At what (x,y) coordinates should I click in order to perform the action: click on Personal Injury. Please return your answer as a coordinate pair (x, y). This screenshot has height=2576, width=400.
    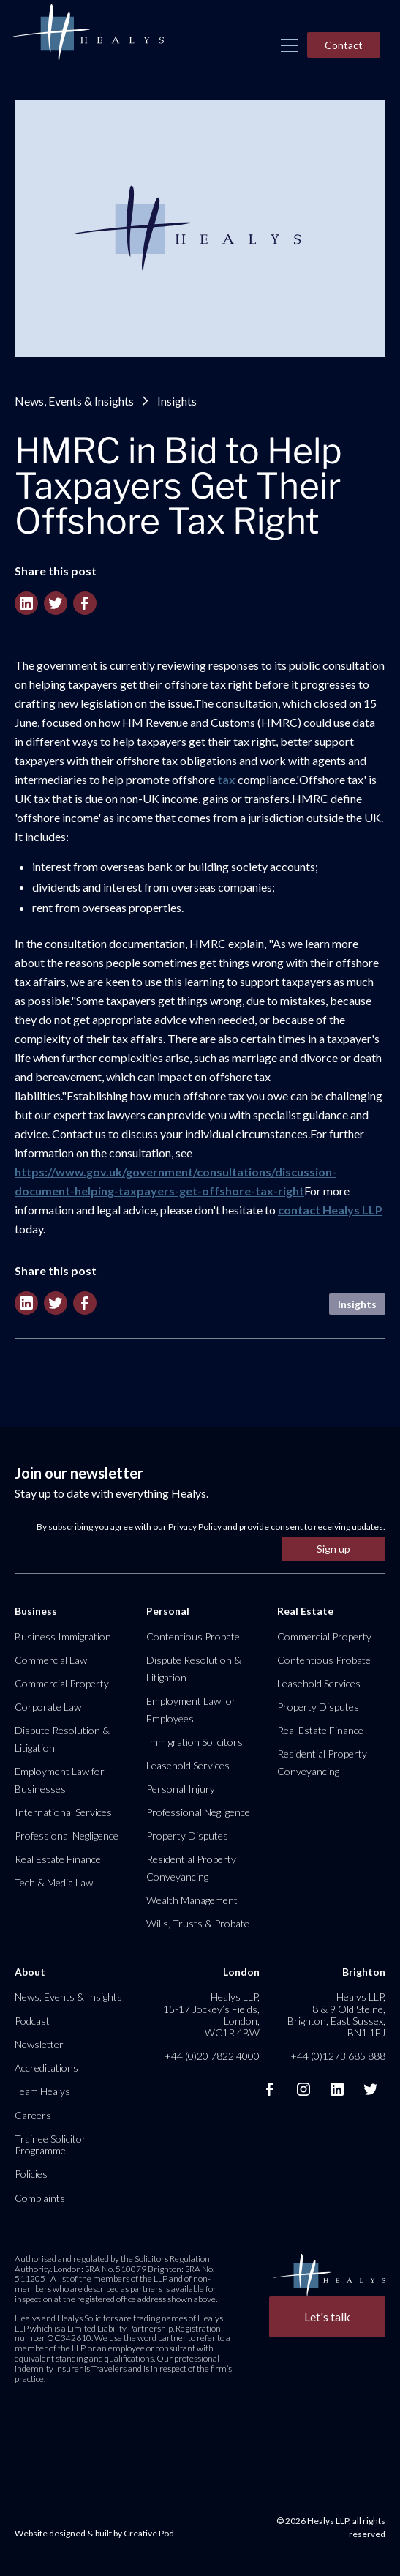
    Looking at the image, I should click on (180, 1788).